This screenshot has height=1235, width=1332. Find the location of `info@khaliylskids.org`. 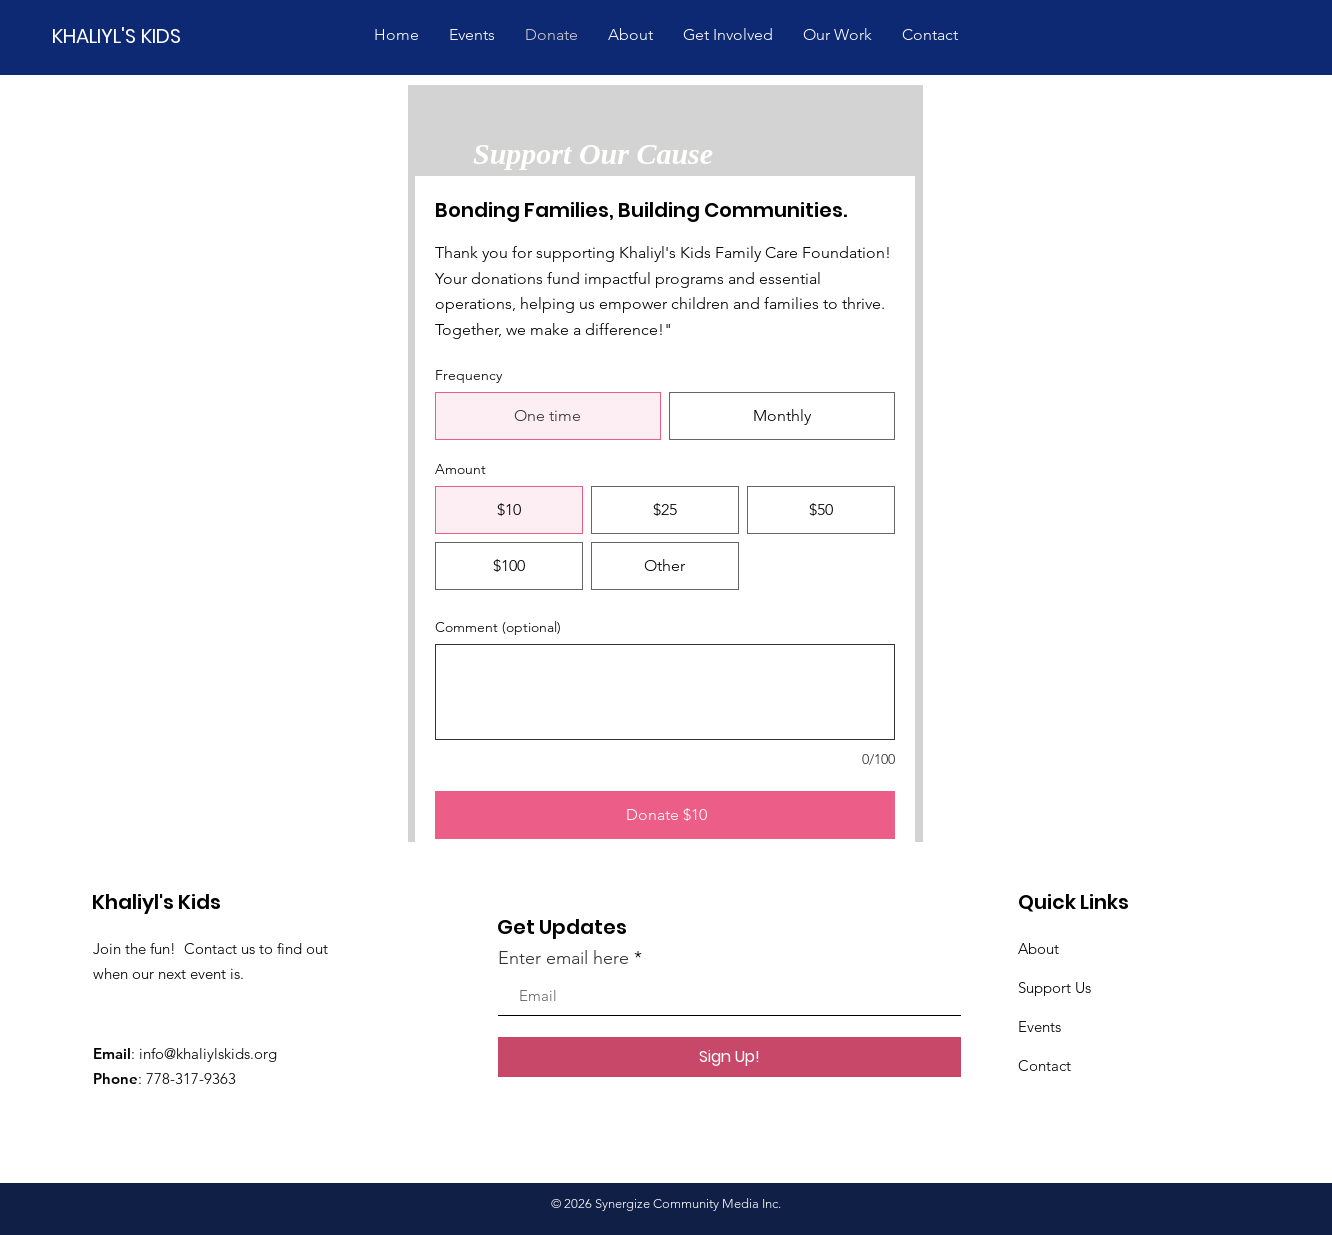

info@khaliylskids.org is located at coordinates (208, 1053).